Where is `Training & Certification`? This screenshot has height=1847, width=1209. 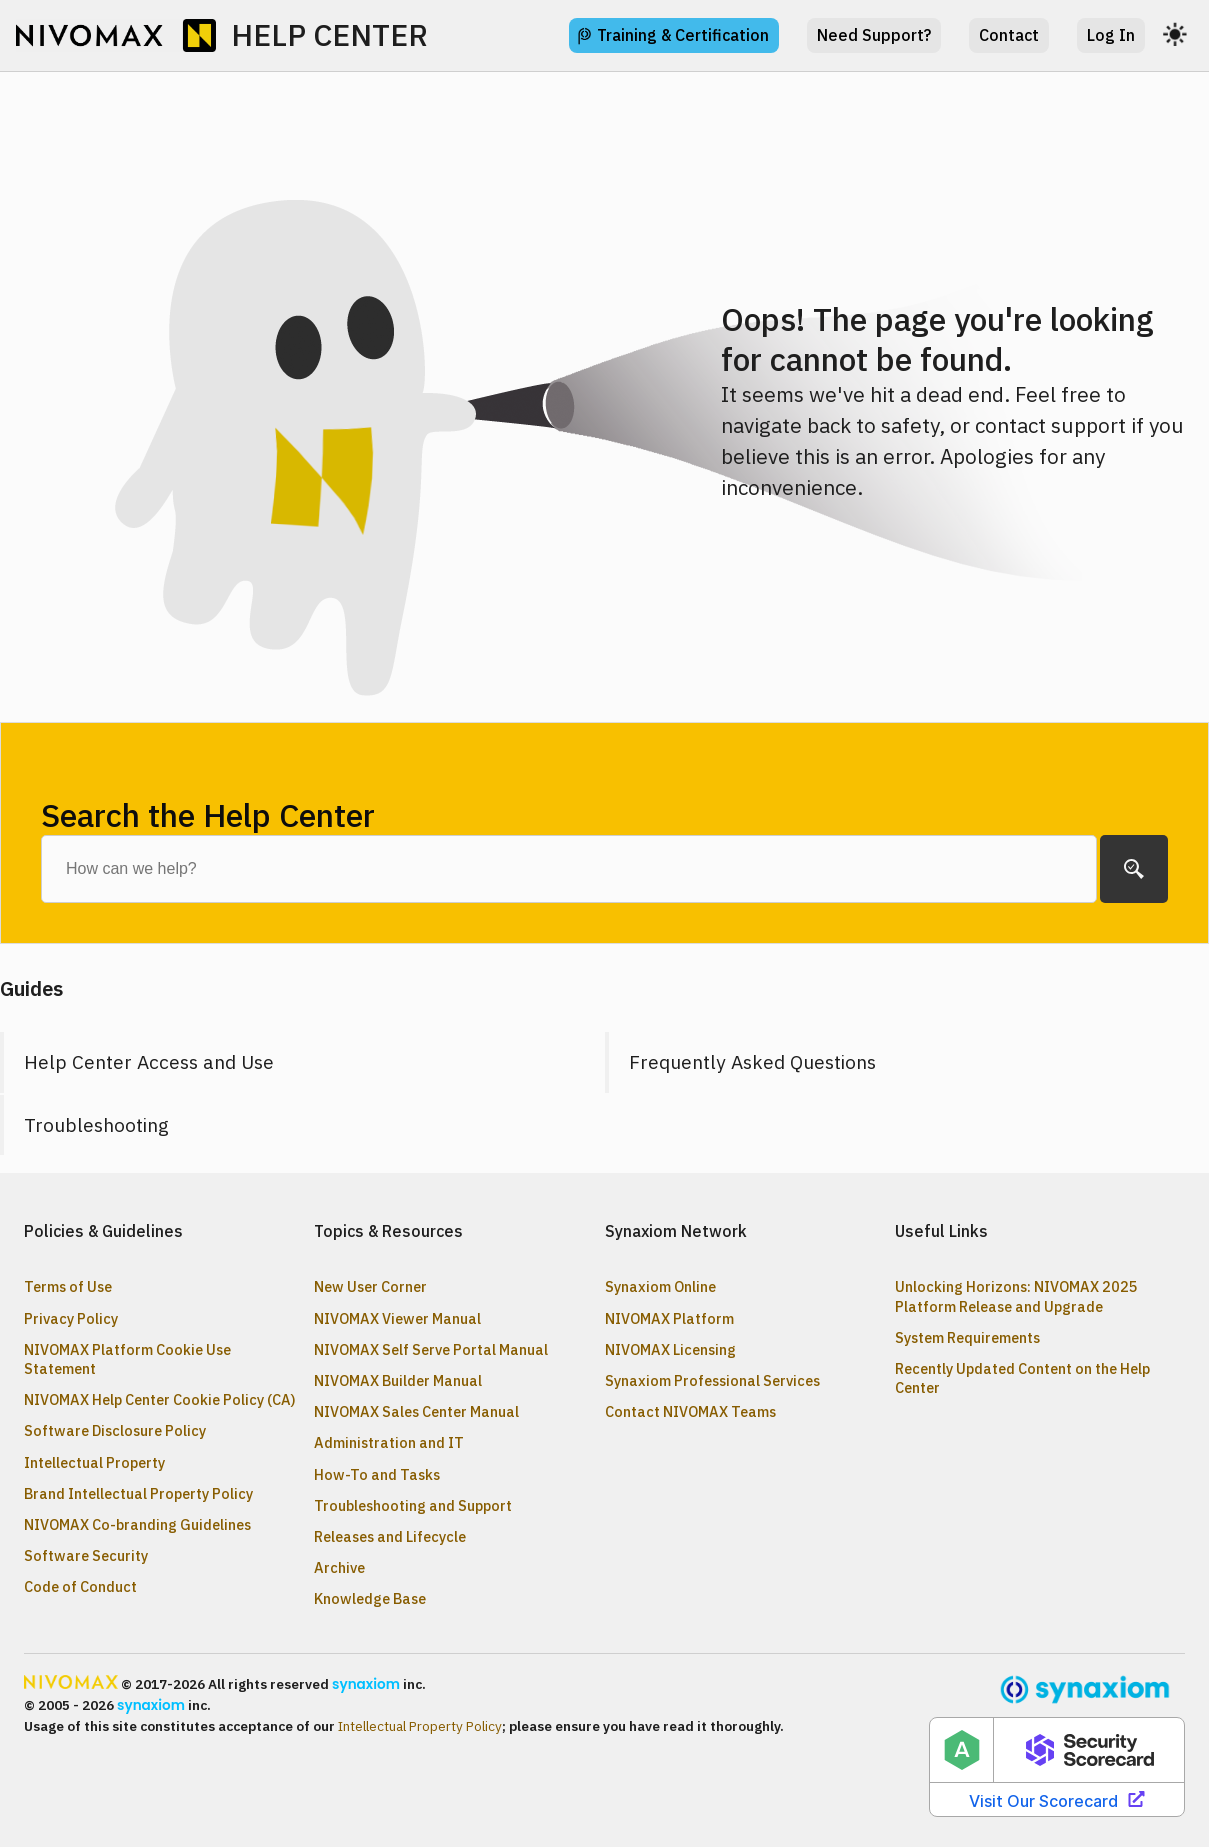 Training & Certification is located at coordinates (683, 35).